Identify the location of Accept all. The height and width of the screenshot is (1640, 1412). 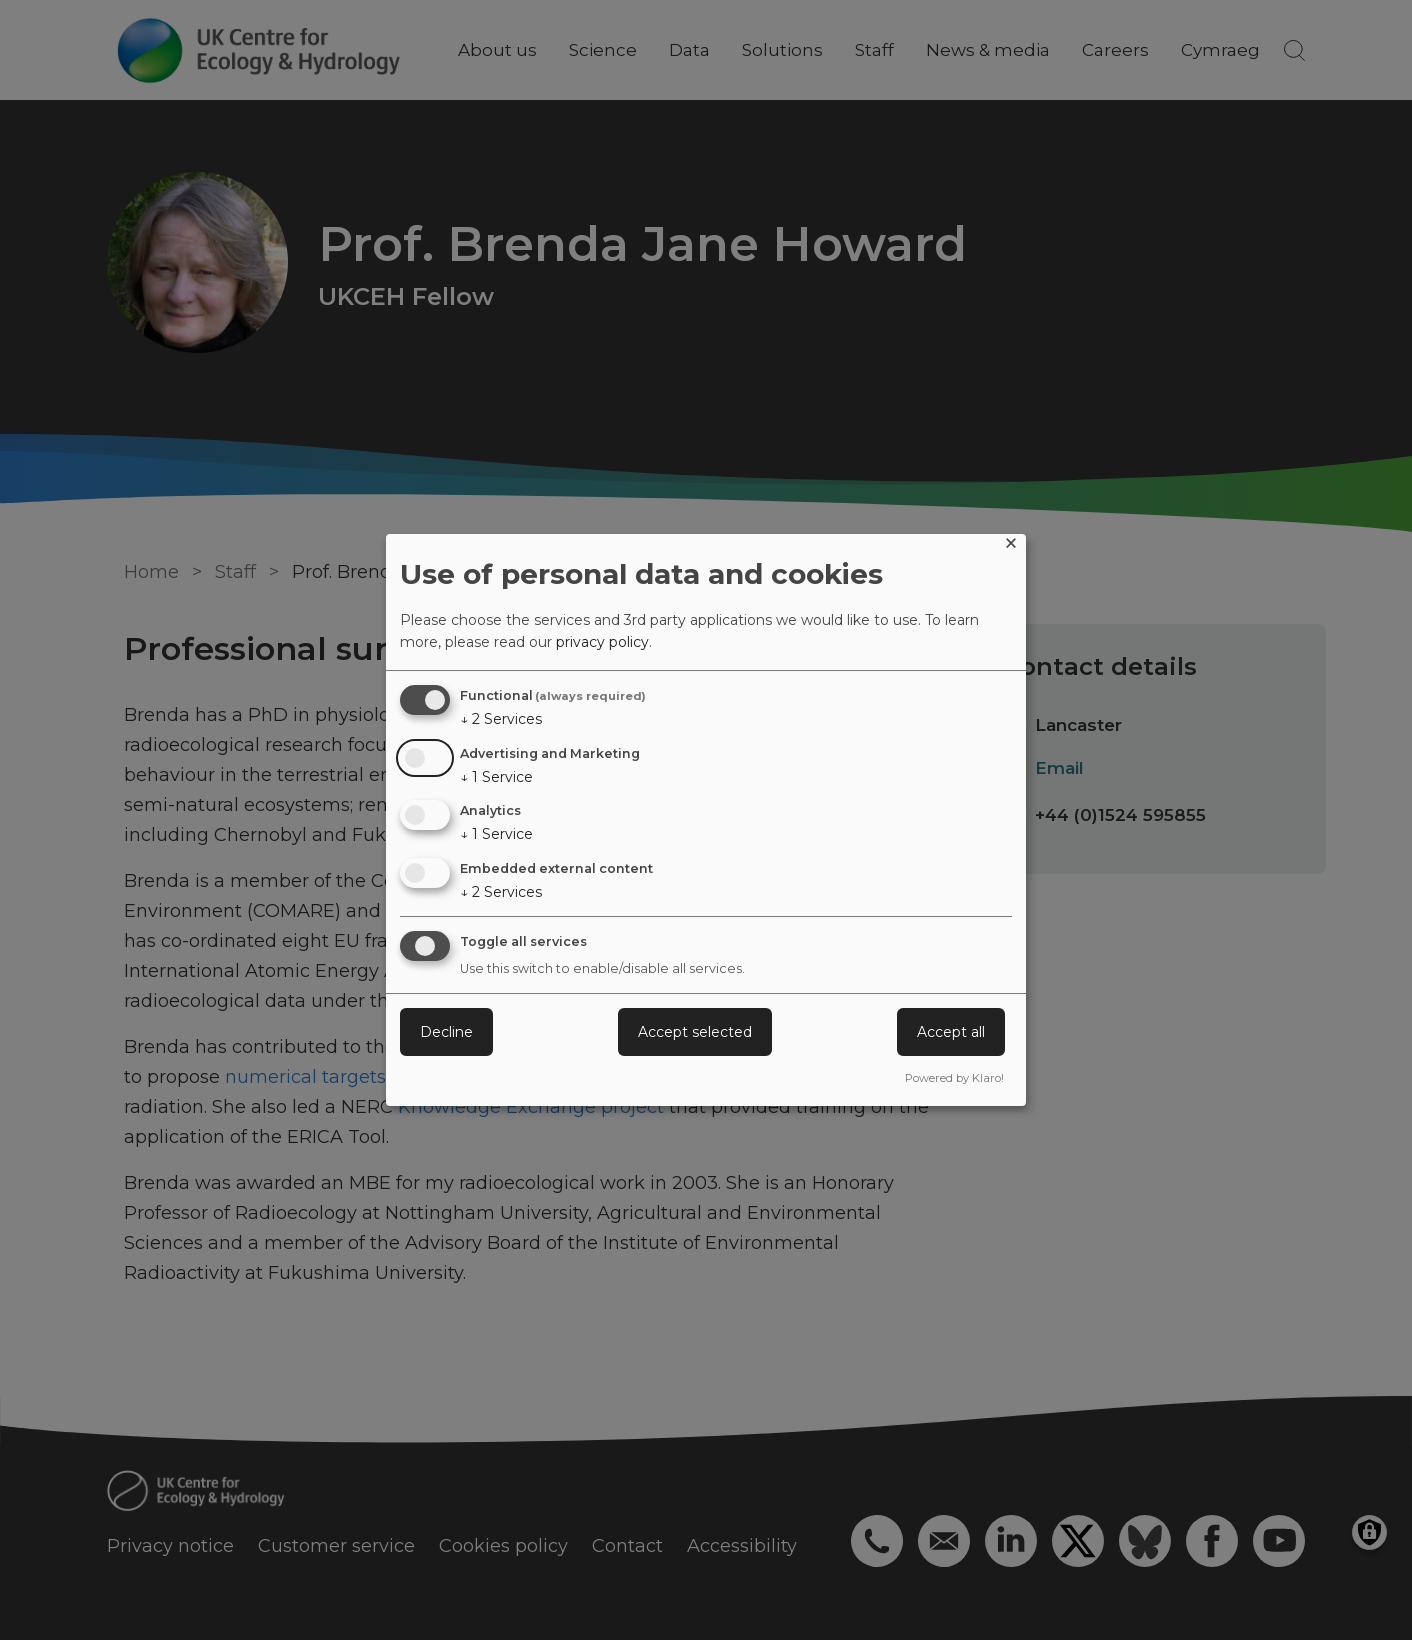
(951, 1032).